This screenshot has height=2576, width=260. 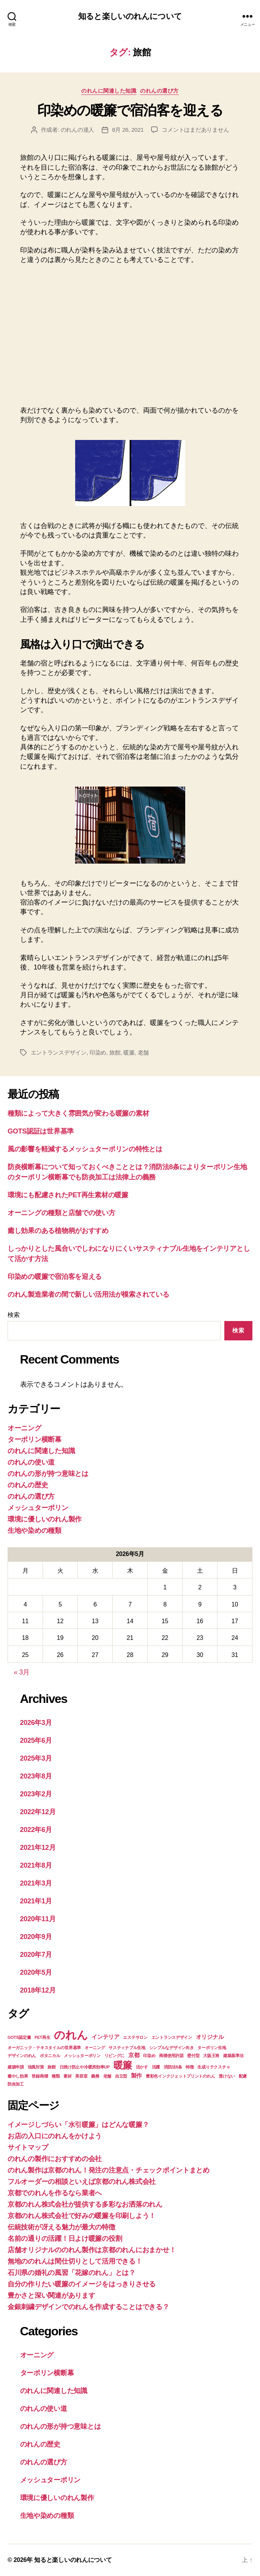 What do you see at coordinates (130, 110) in the screenshot?
I see `印染めの暖簾で宿泊客を迎える` at bounding box center [130, 110].